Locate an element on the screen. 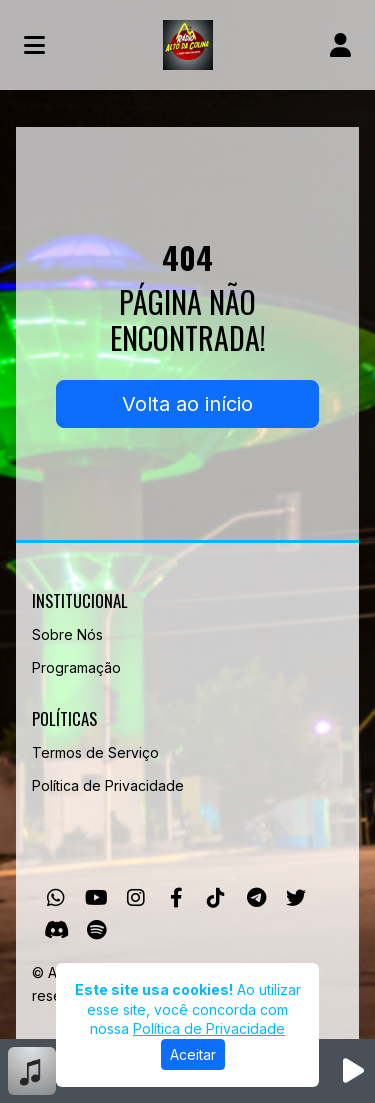 This screenshot has height=1103, width=375. [Youtube] is located at coordinates (96, 898).